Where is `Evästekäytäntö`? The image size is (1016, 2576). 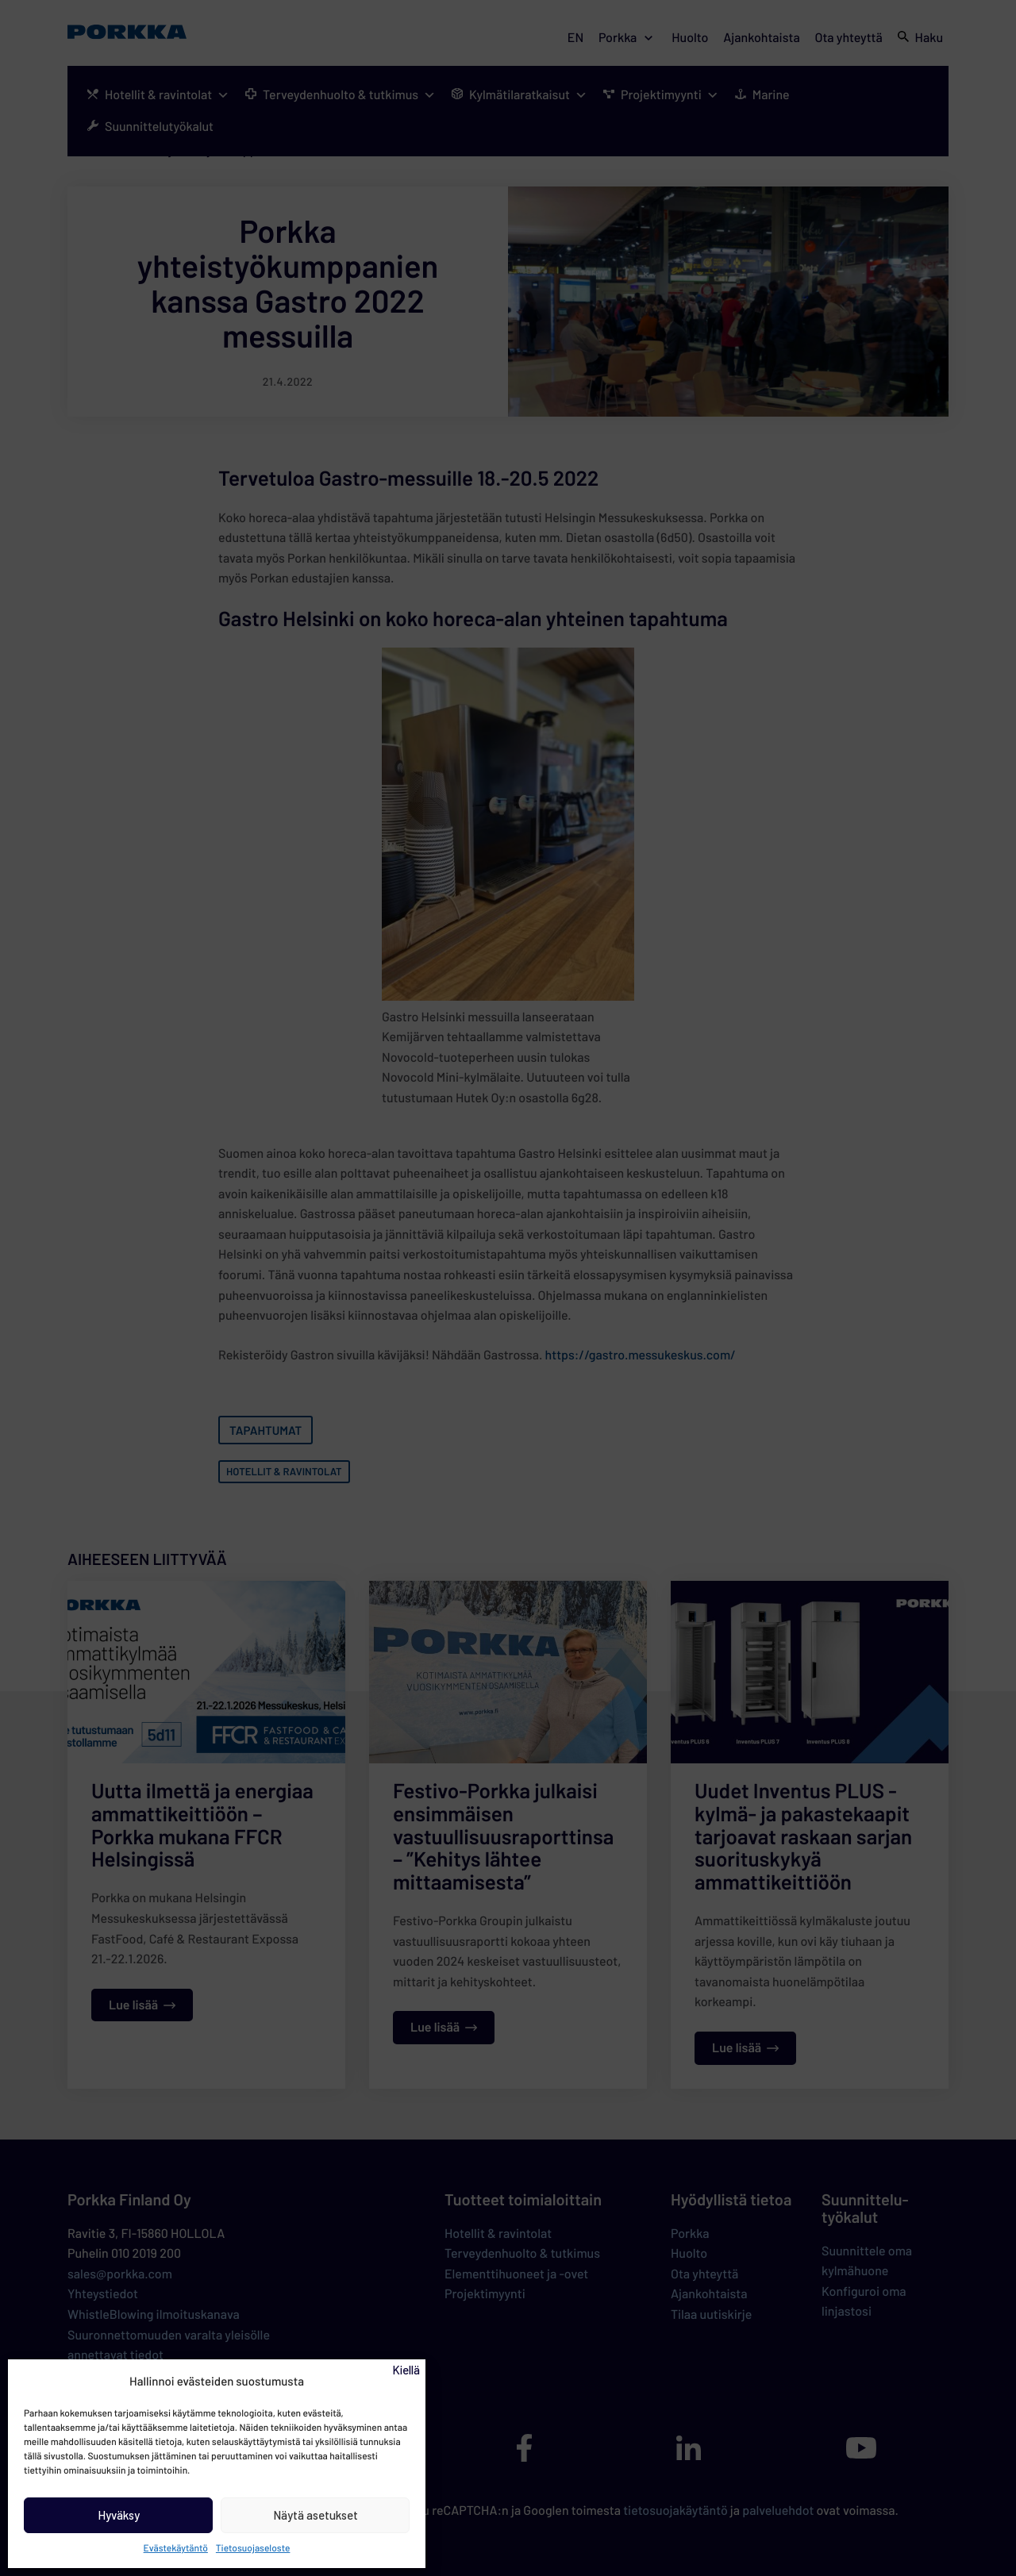
Evästekäytäntö is located at coordinates (176, 2548).